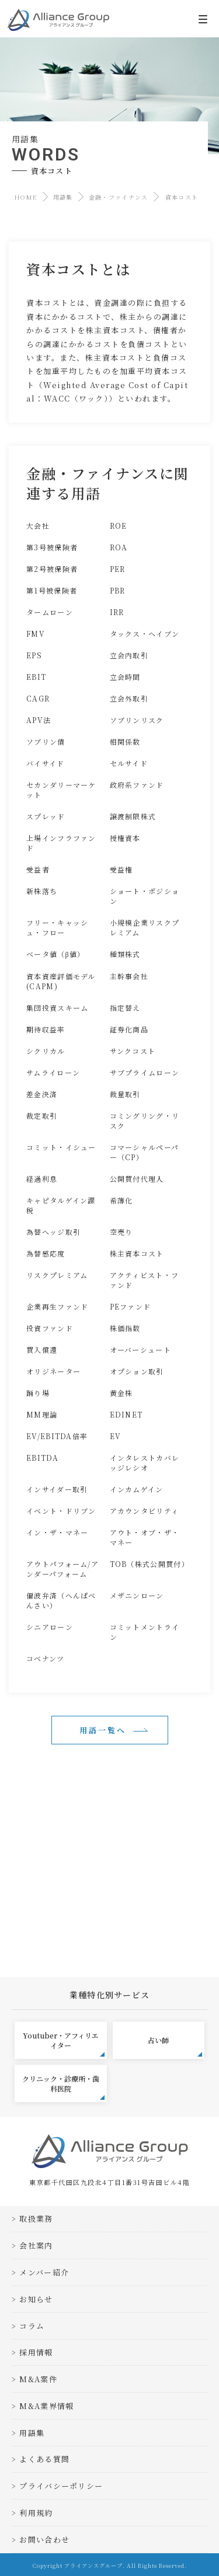 The image size is (219, 2576). What do you see at coordinates (61, 2485) in the screenshot?
I see `プライバシーポリシー` at bounding box center [61, 2485].